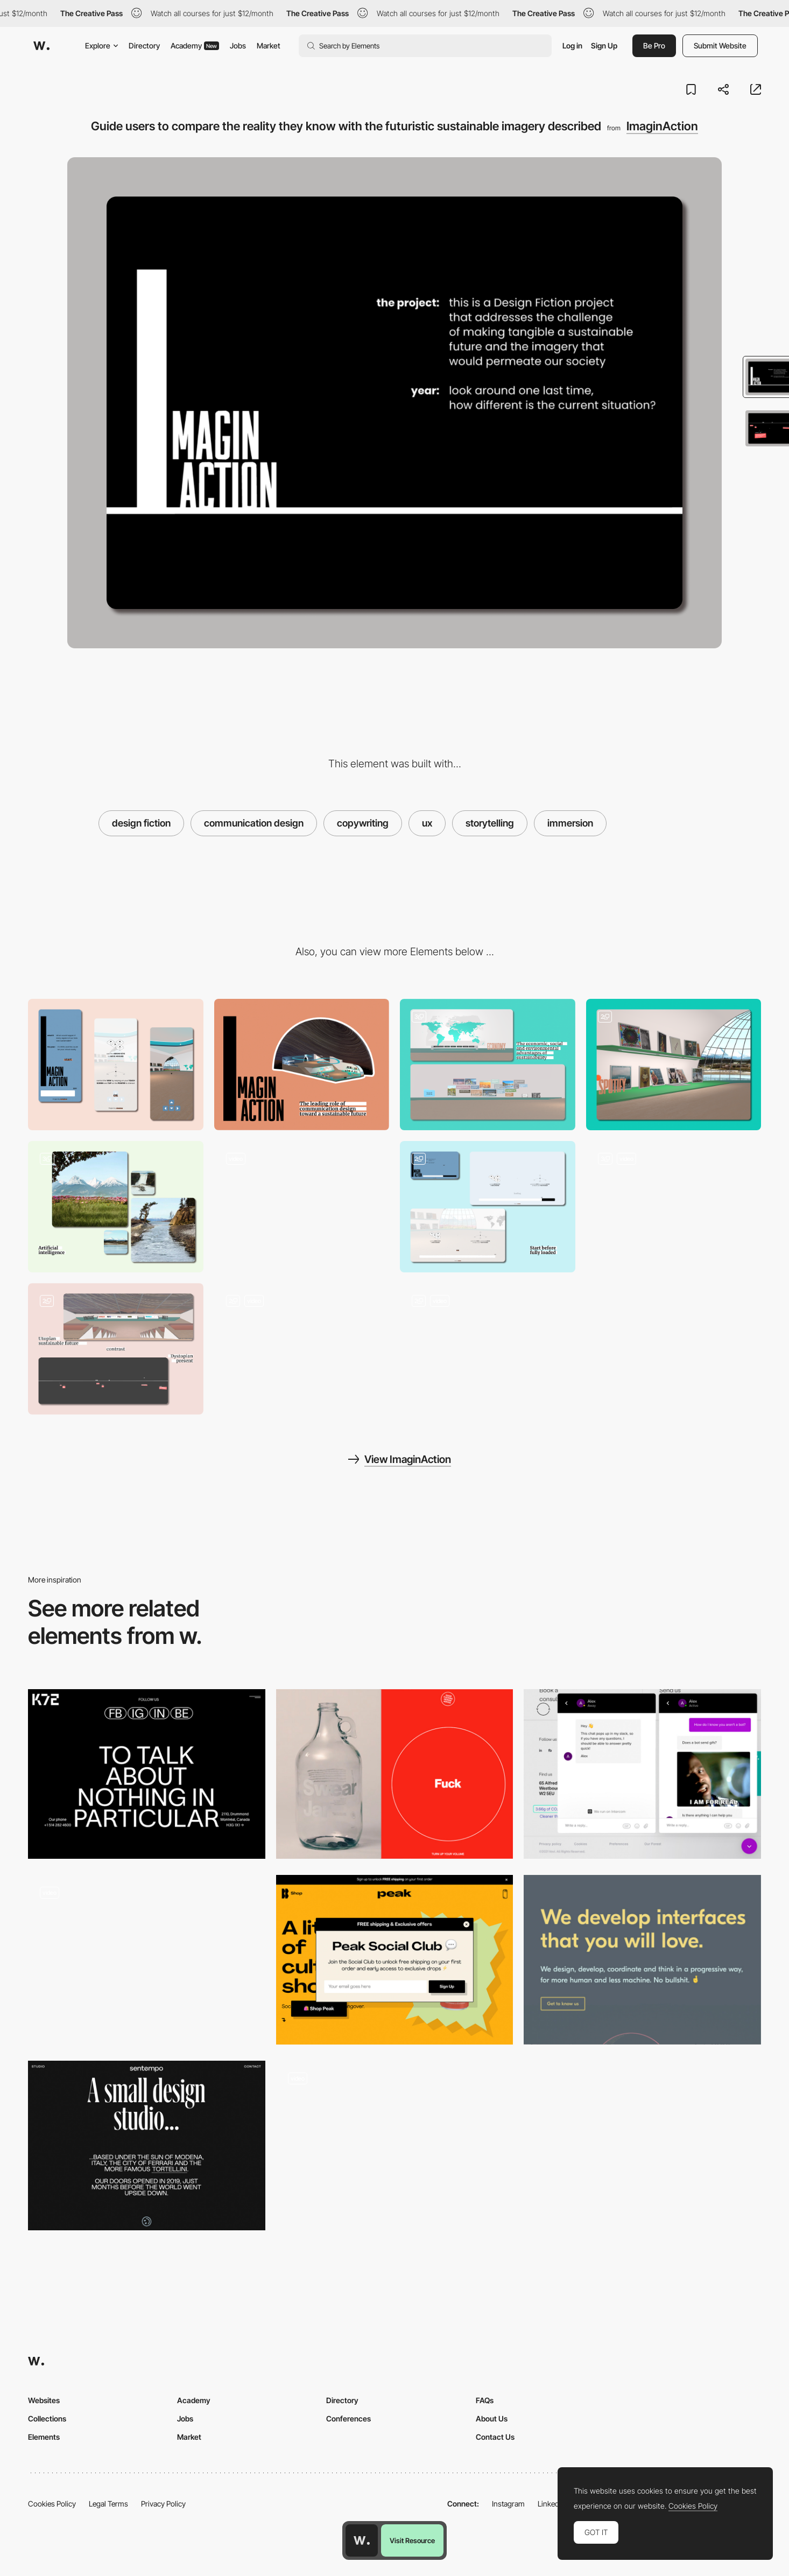 This screenshot has width=789, height=2576. Describe the element at coordinates (47, 2418) in the screenshot. I see `Collections` at that location.